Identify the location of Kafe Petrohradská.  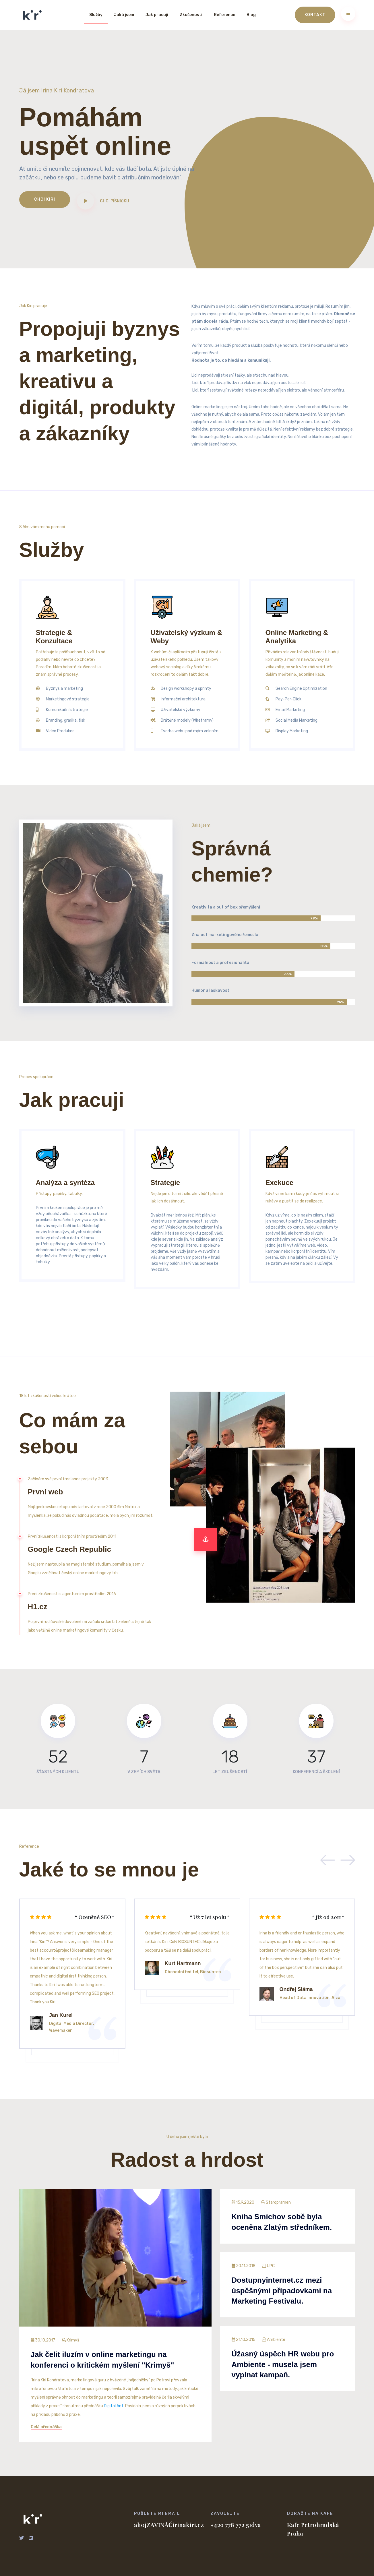
(313, 2525).